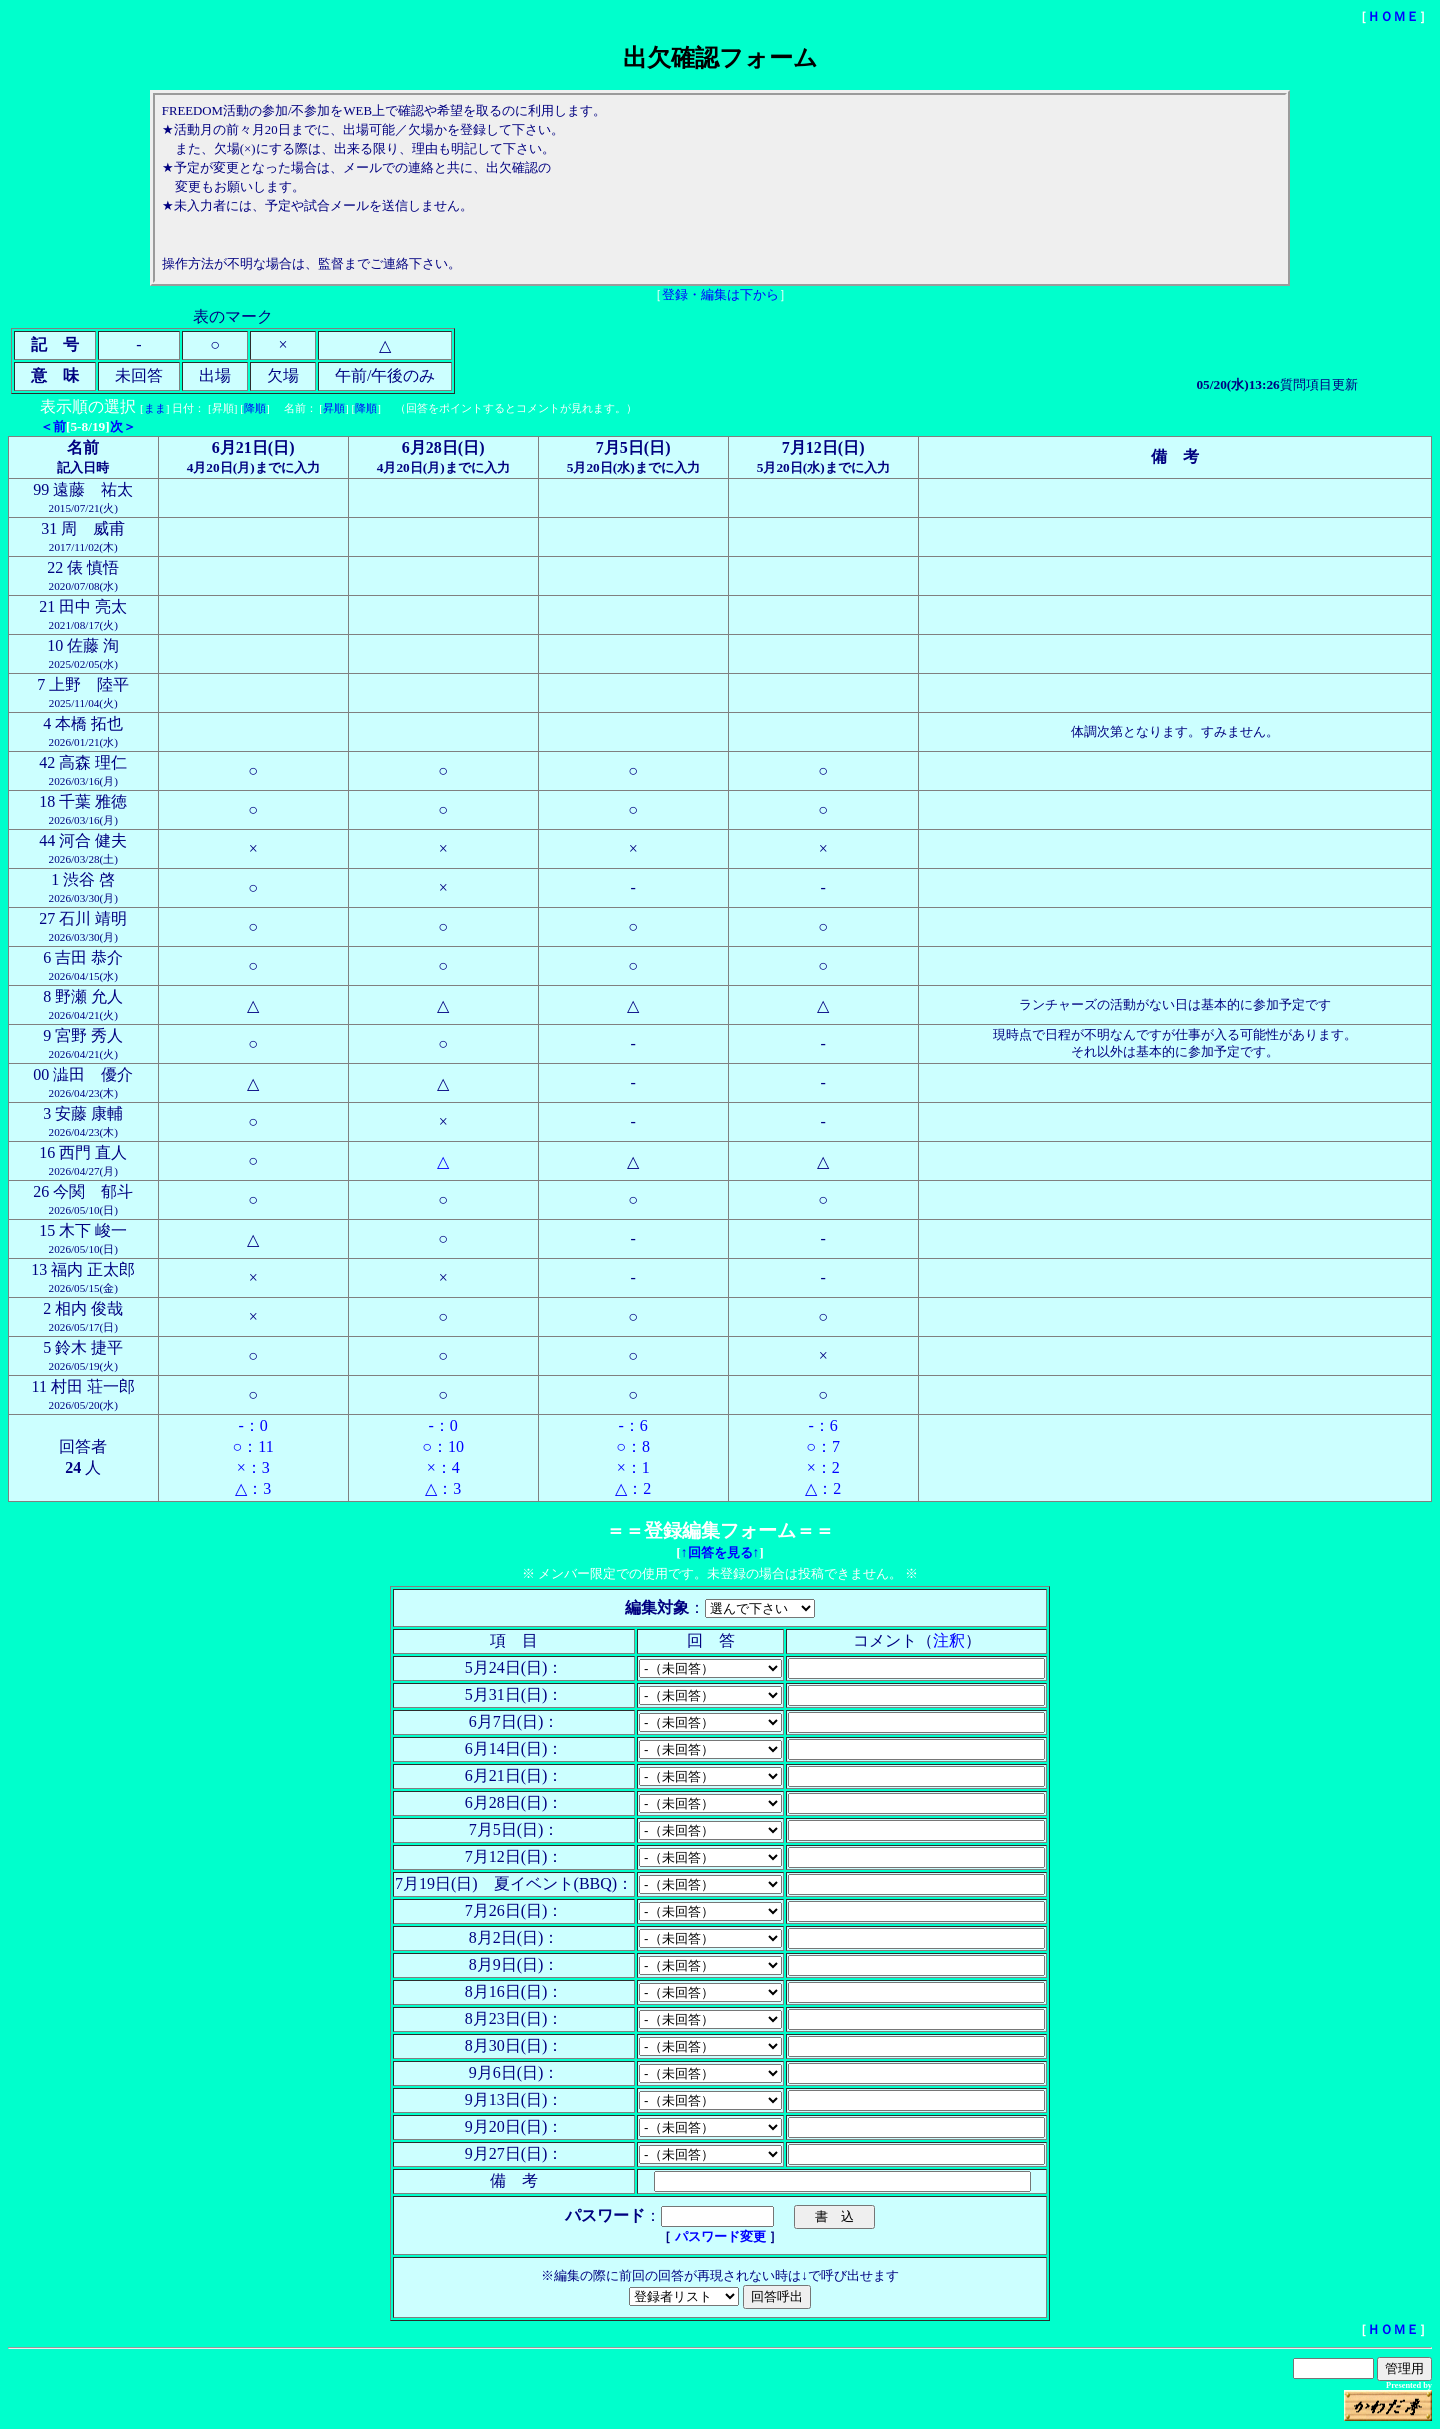 This screenshot has width=1440, height=2429. I want to click on 次＞, so click(123, 426).